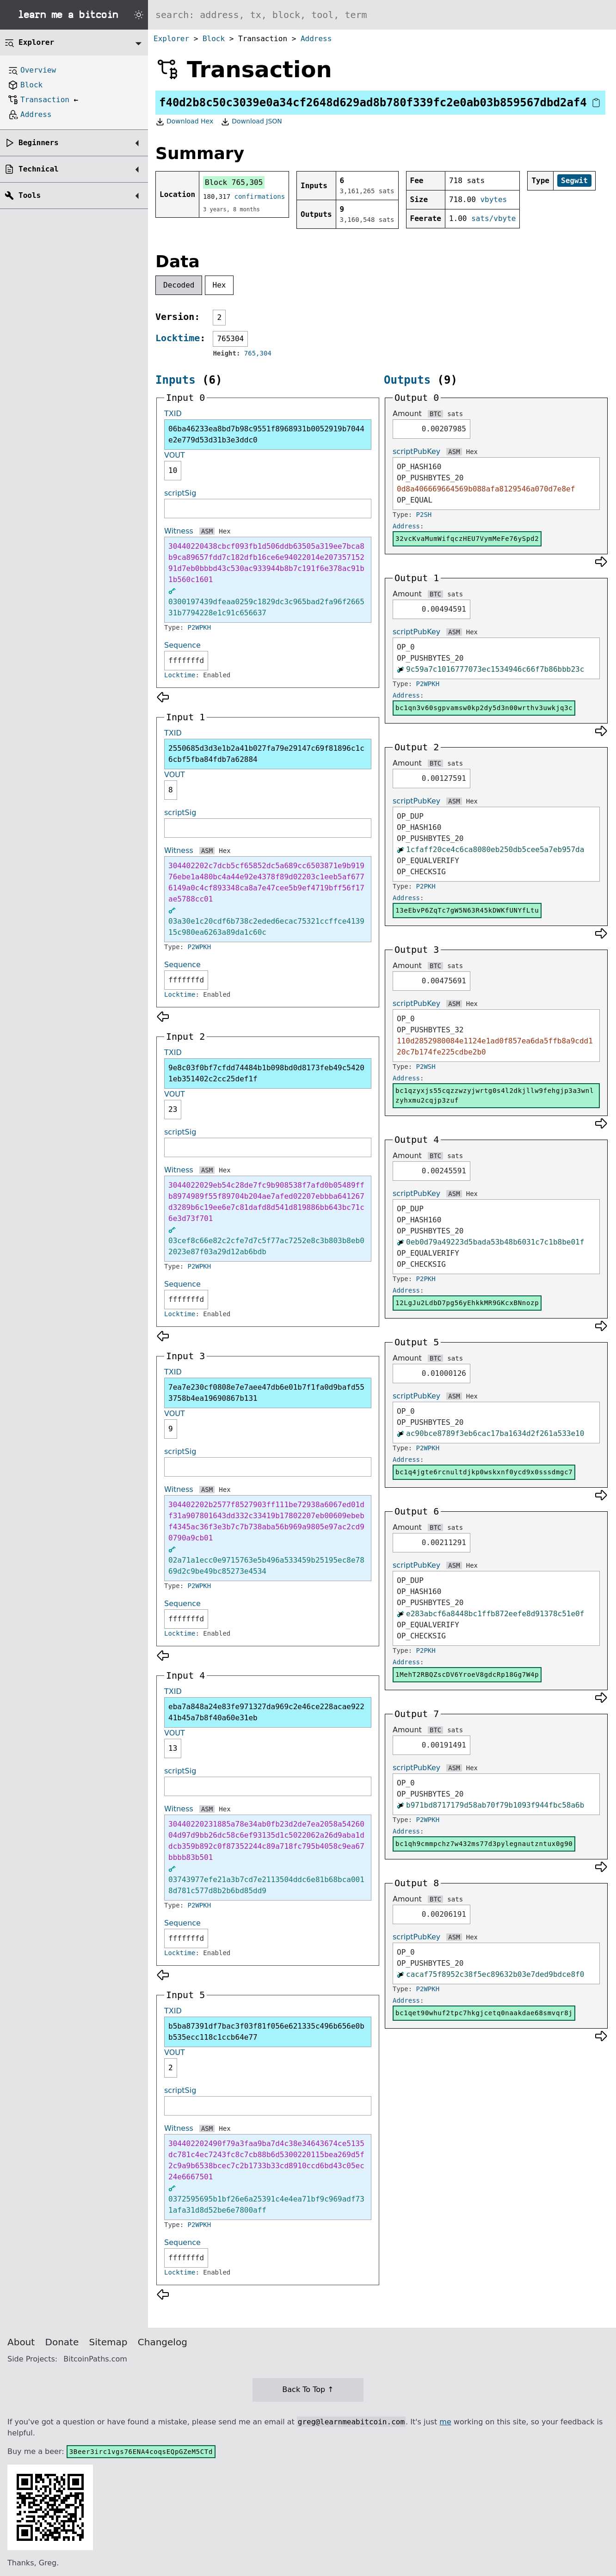 This screenshot has width=616, height=2576. I want to click on Address, so click(316, 38).